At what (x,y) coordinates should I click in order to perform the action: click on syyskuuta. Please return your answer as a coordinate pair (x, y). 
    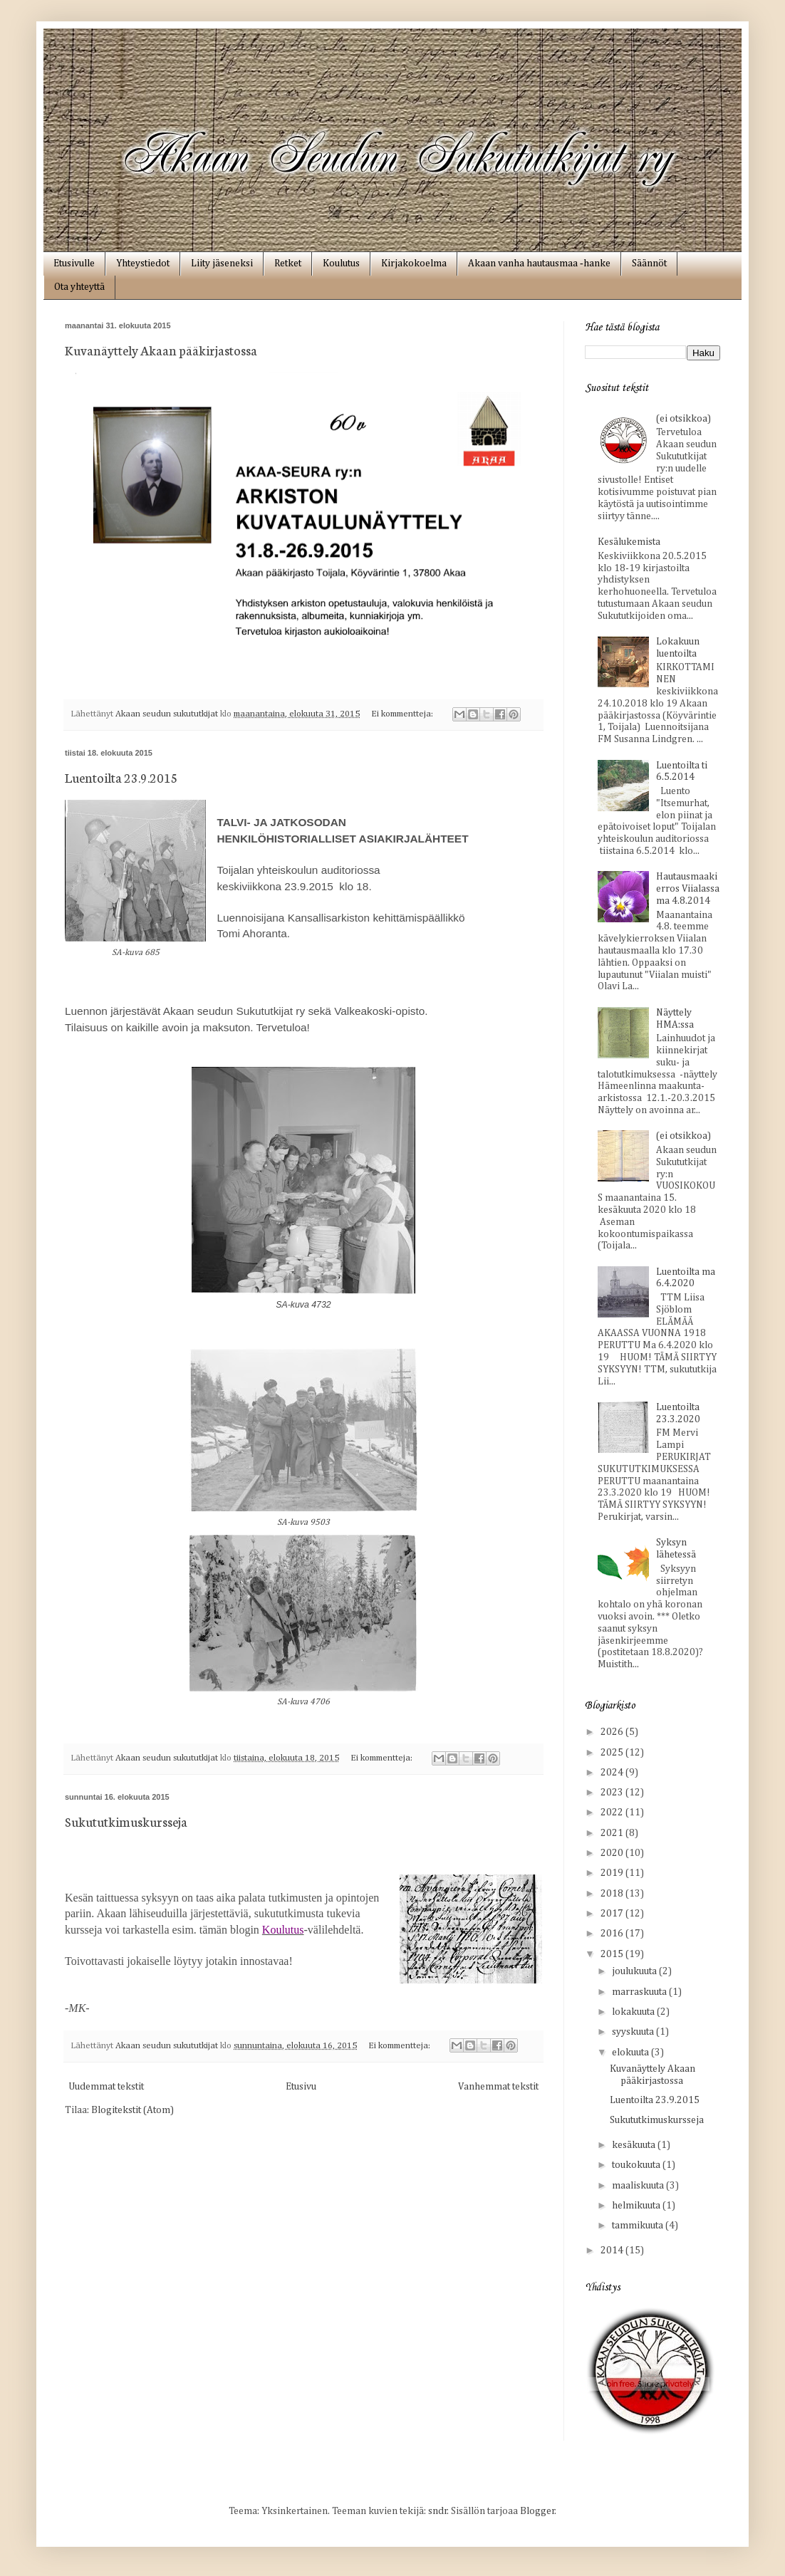
    Looking at the image, I should click on (634, 2032).